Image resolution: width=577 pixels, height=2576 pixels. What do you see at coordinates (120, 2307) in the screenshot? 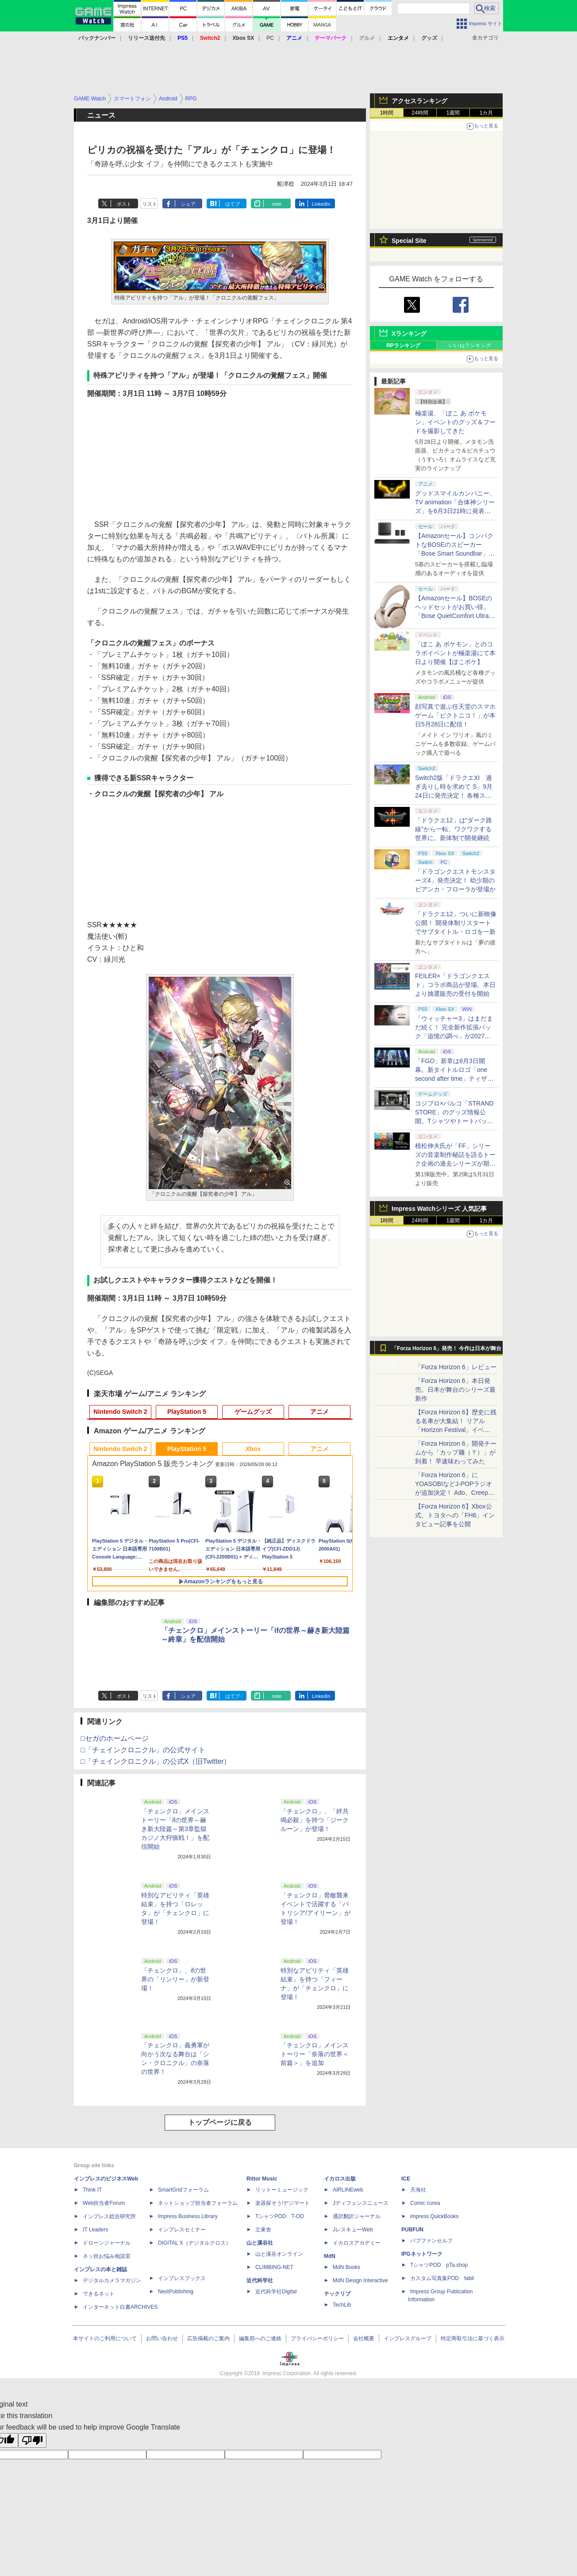
I see `インターネット白書ARCHIVES` at bounding box center [120, 2307].